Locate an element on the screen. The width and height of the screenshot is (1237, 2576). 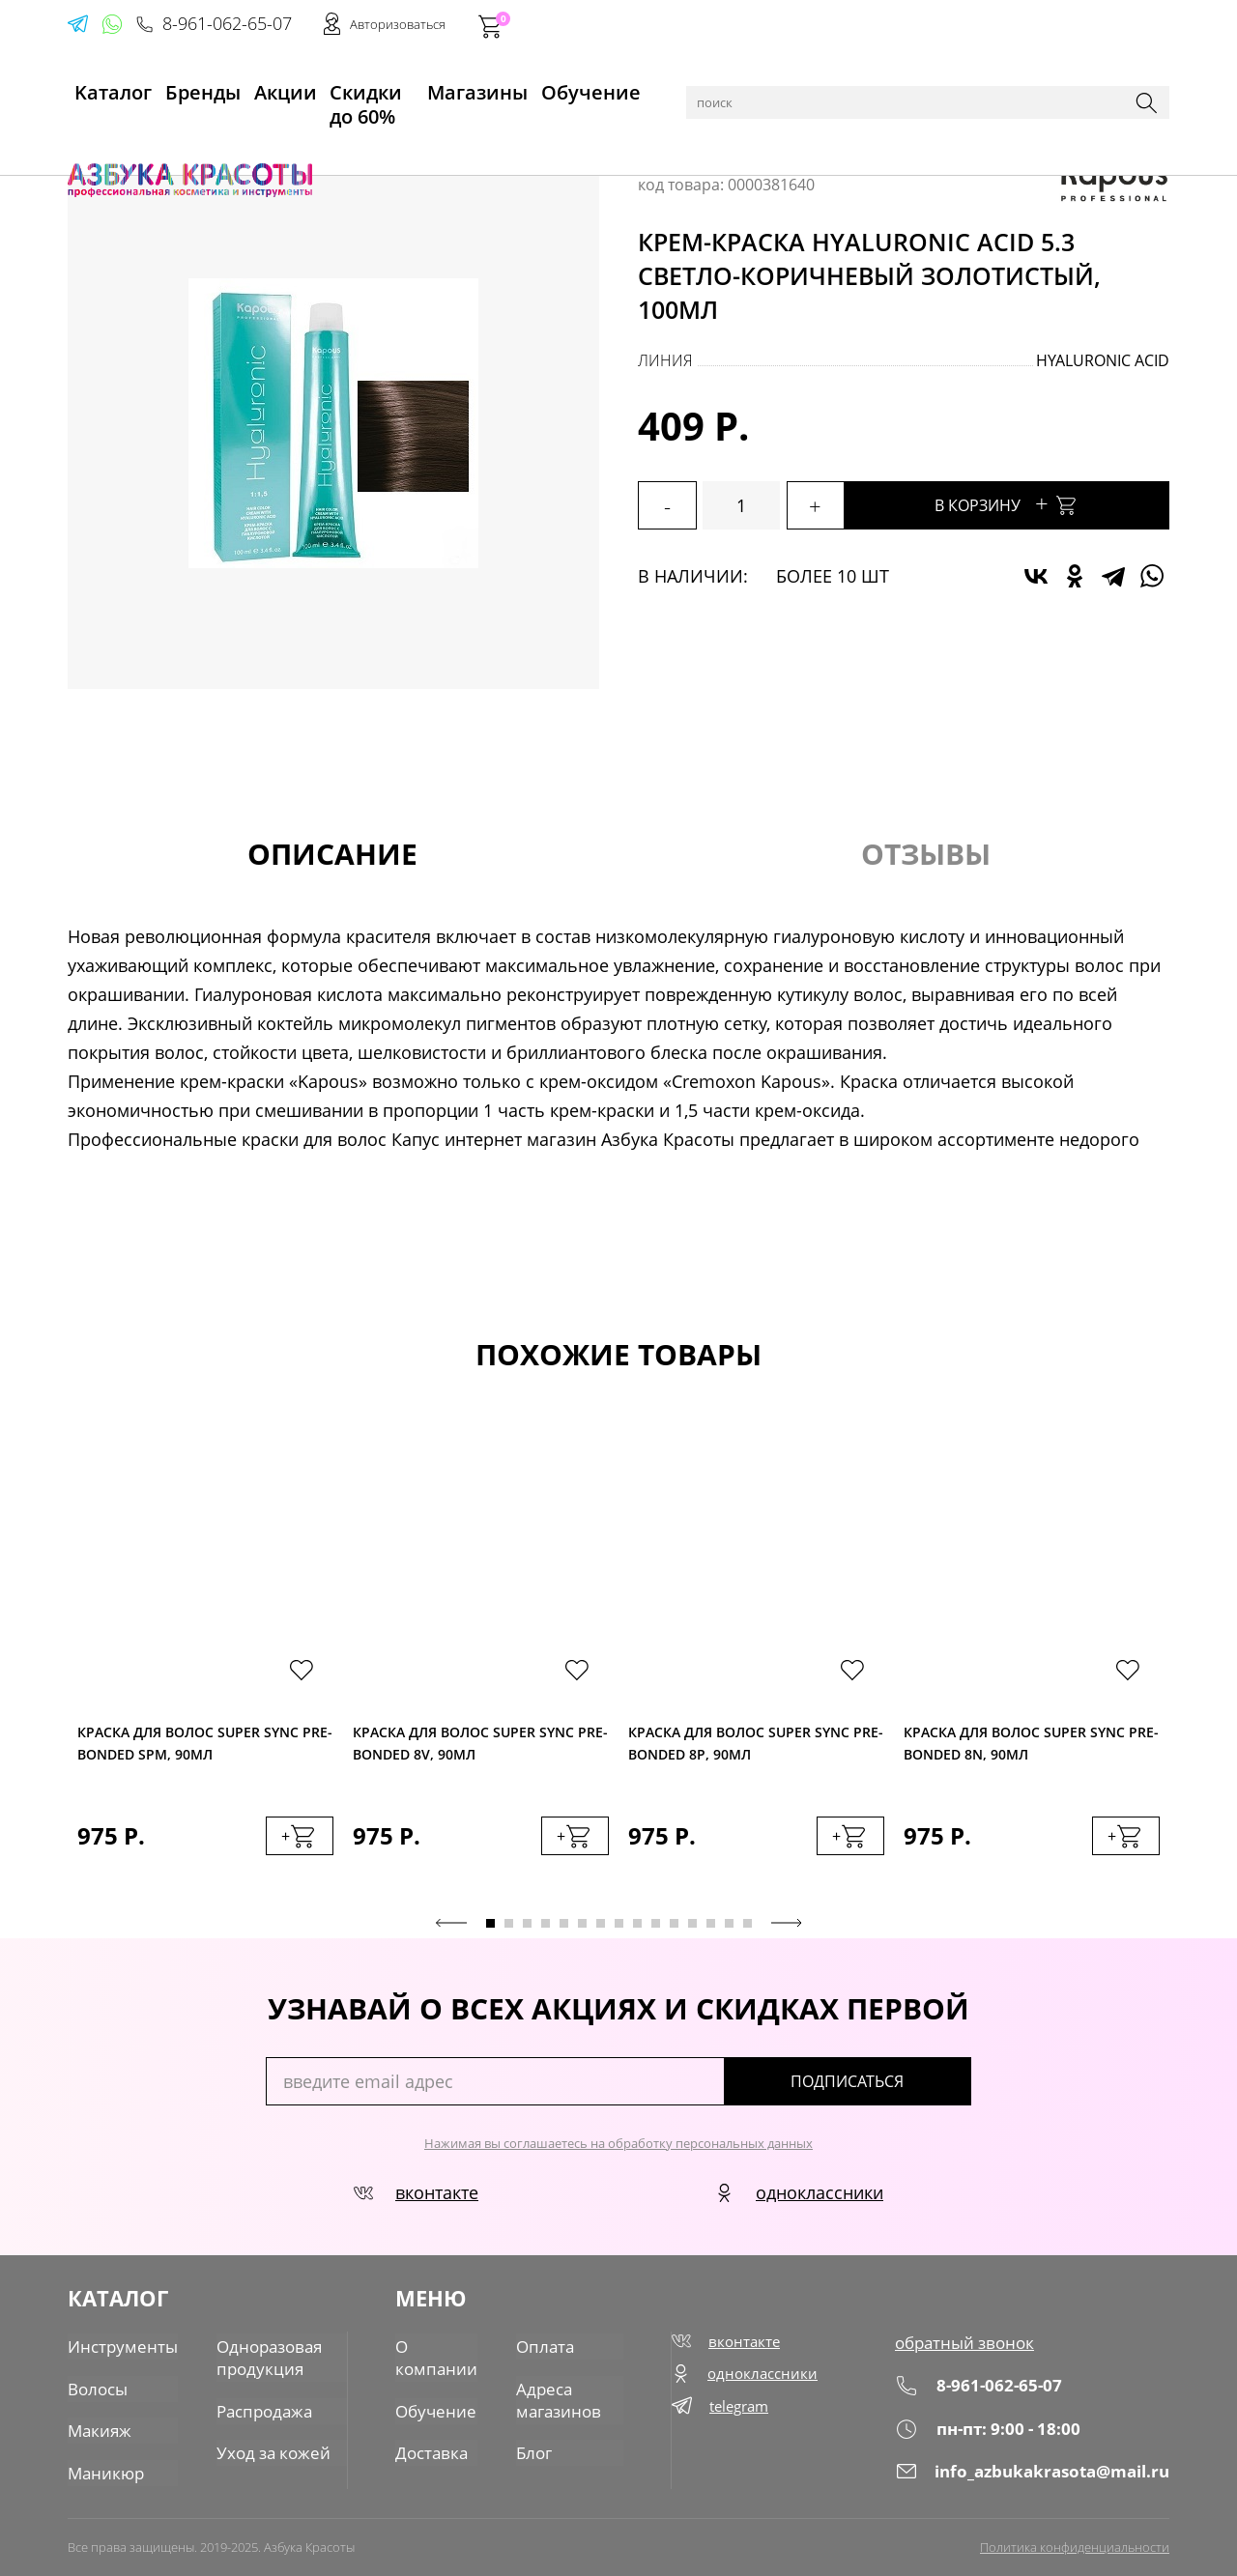
Магазины is located at coordinates (499, 88).